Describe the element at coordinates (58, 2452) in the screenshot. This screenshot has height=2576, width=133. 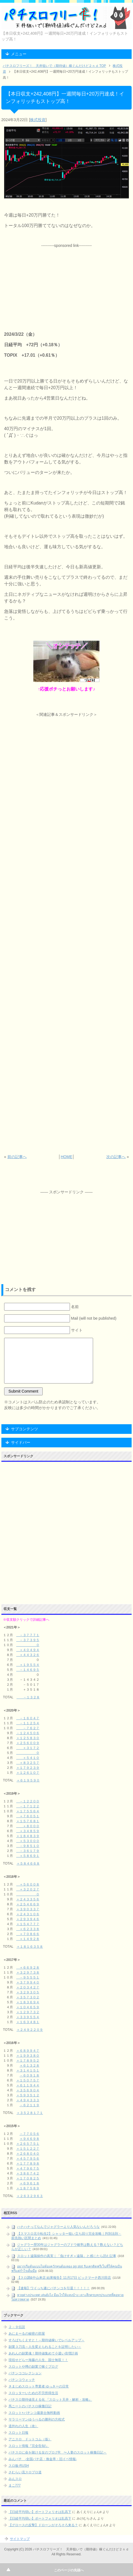
I see `パチスロに命を賭ける女のブログR 〜人妻のスロット稼働日記～` at that location.